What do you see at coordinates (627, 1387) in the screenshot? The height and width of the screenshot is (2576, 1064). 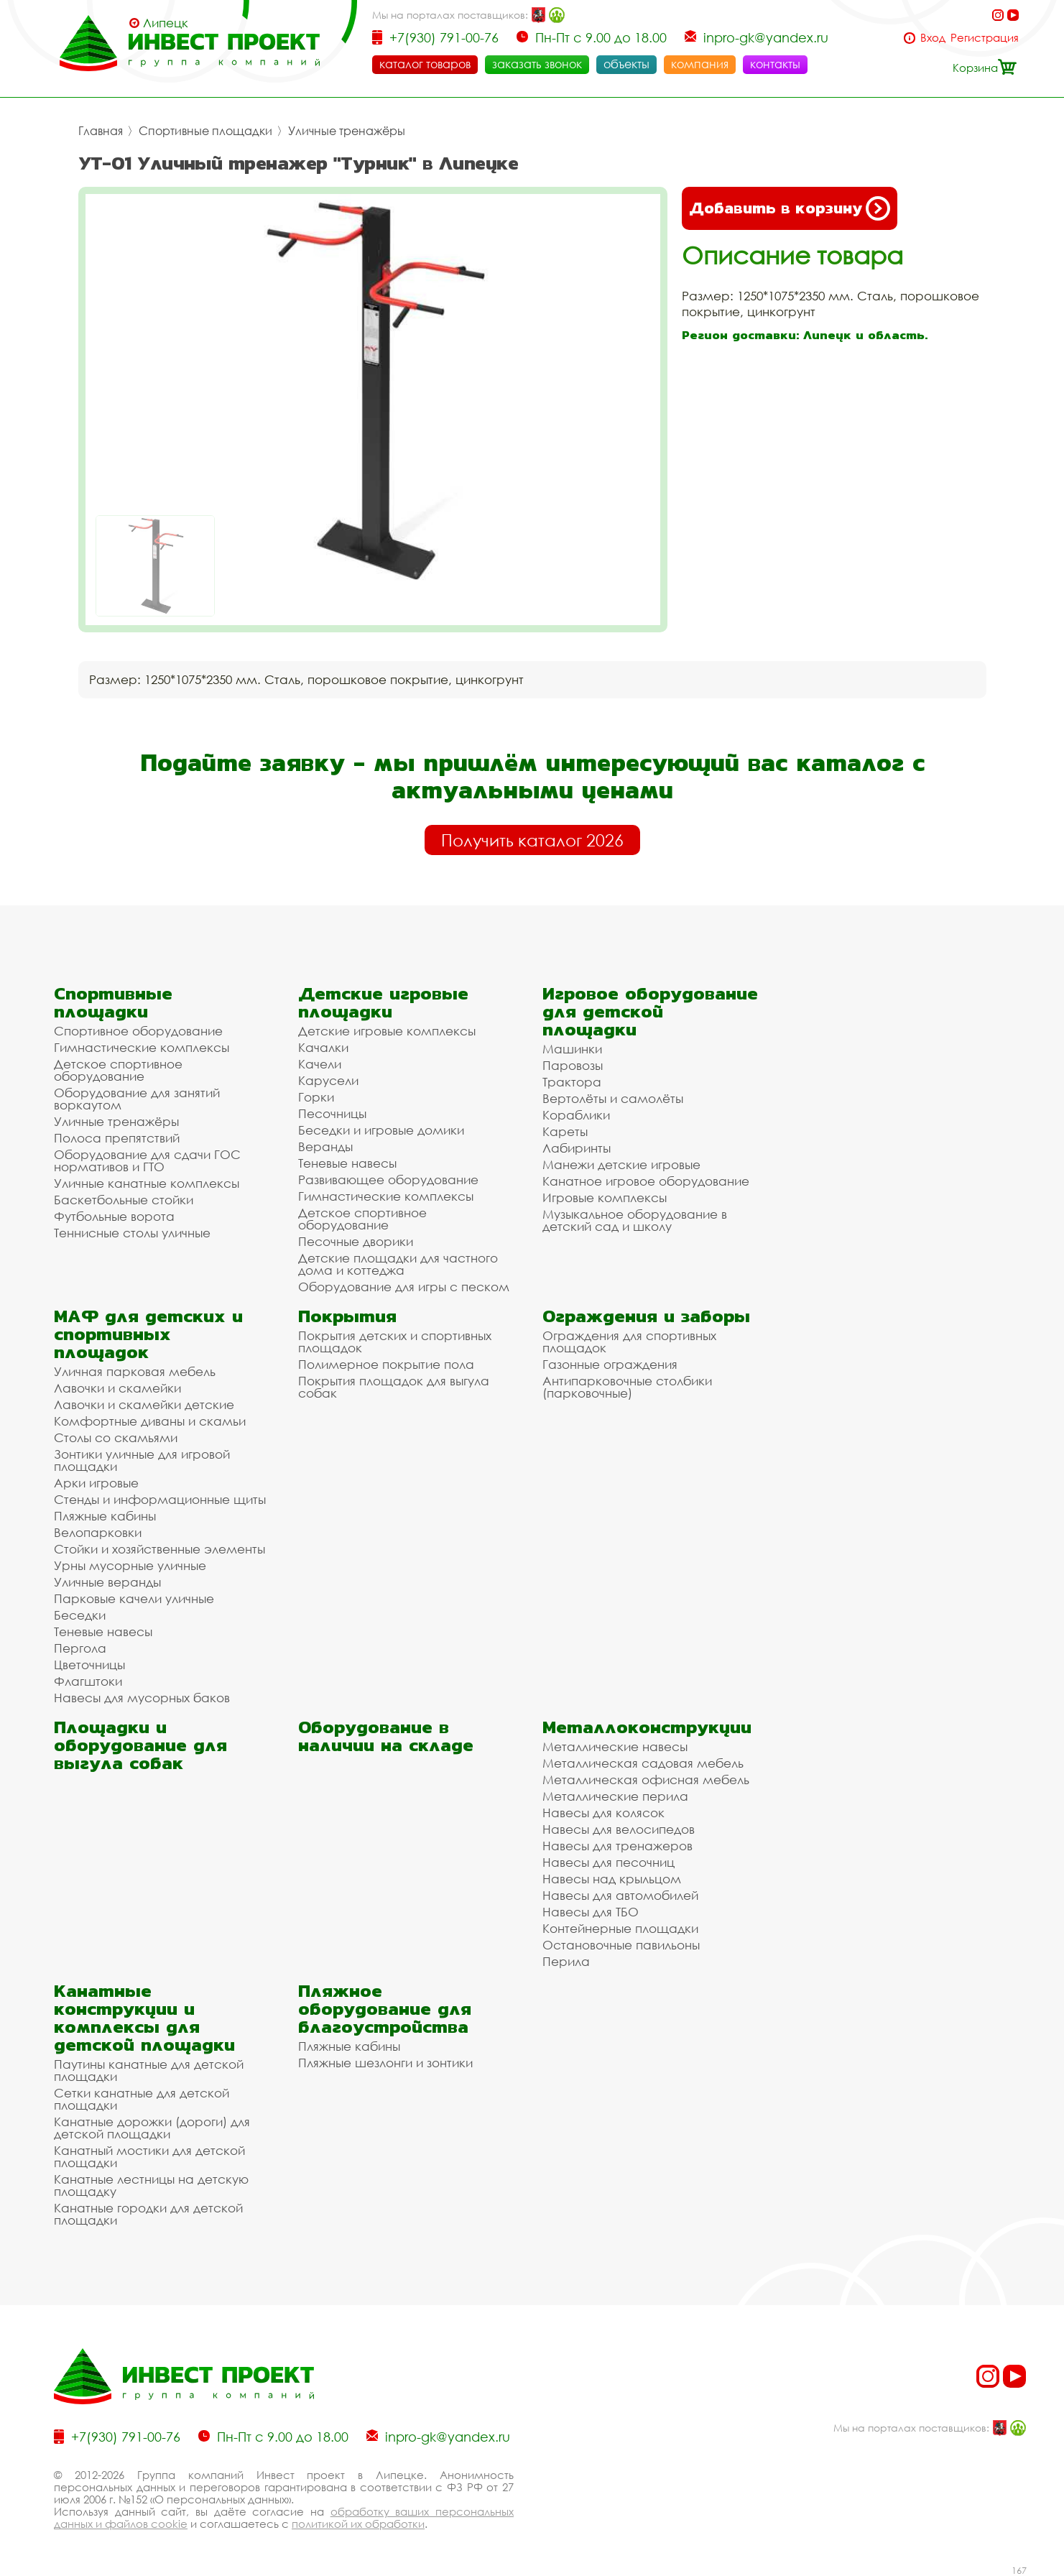 I see `Антипарковочные столбики (парковочные)` at bounding box center [627, 1387].